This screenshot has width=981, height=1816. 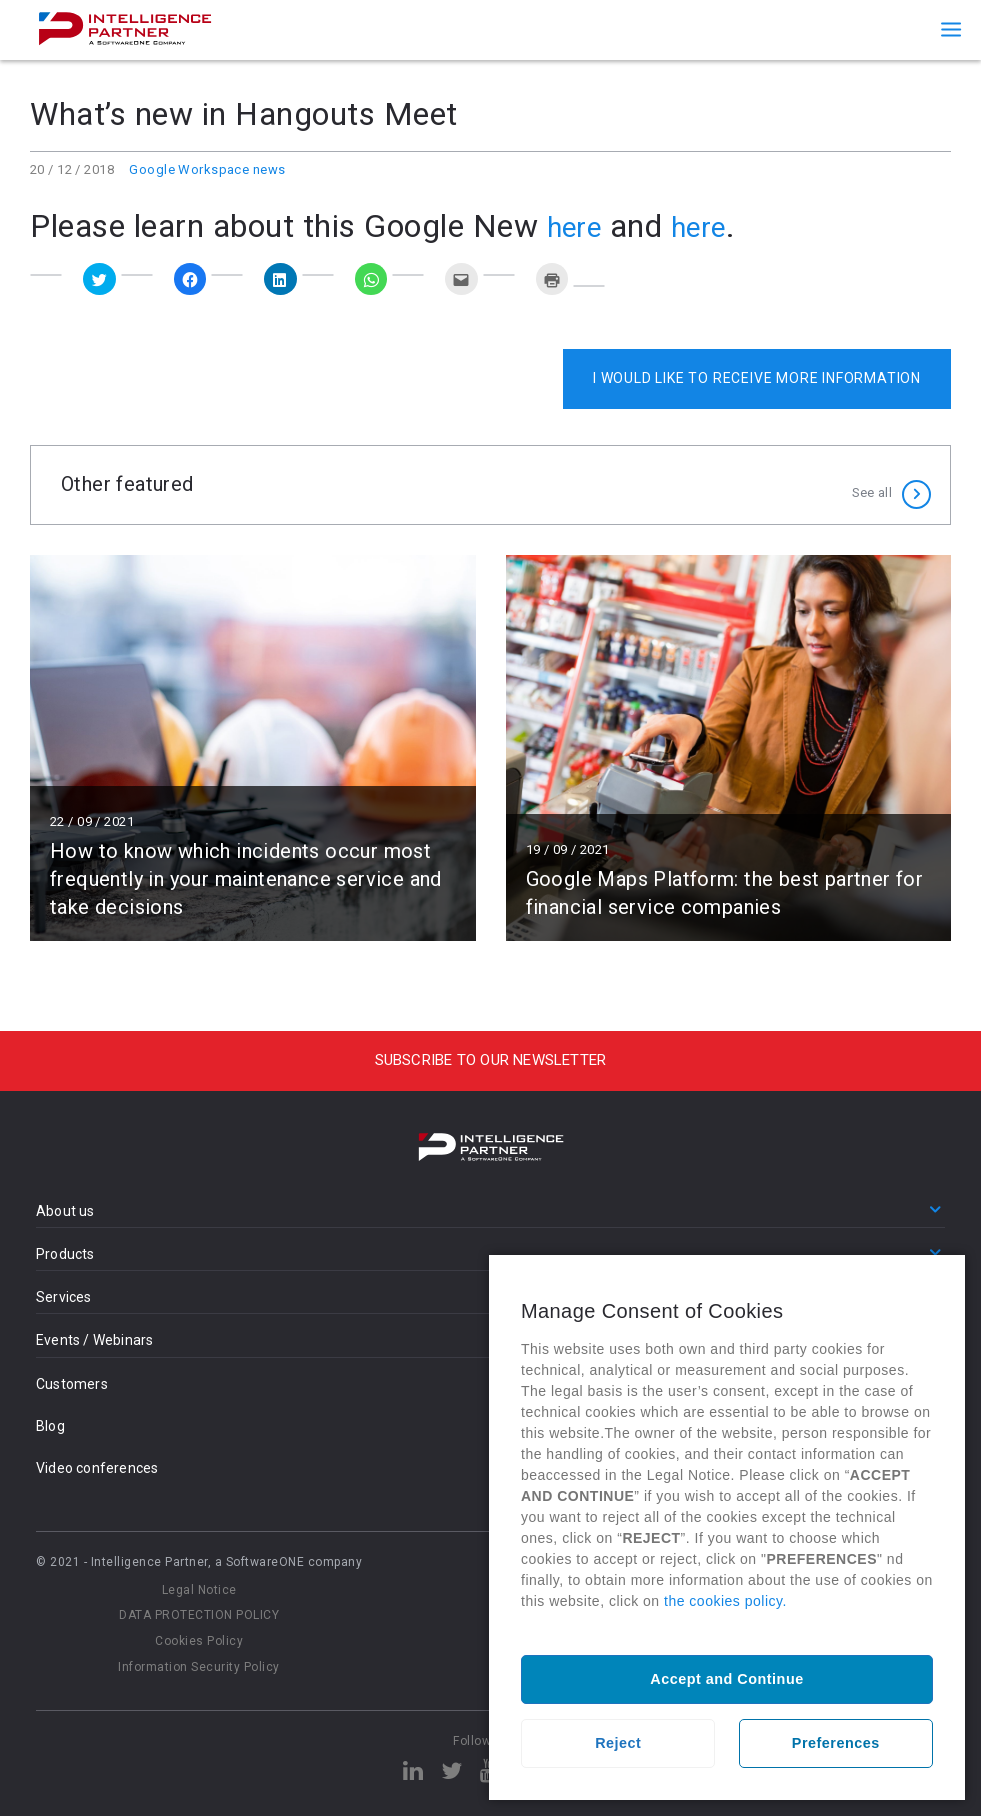 I want to click on DATA PROTECTION POLICY, so click(x=199, y=1615).